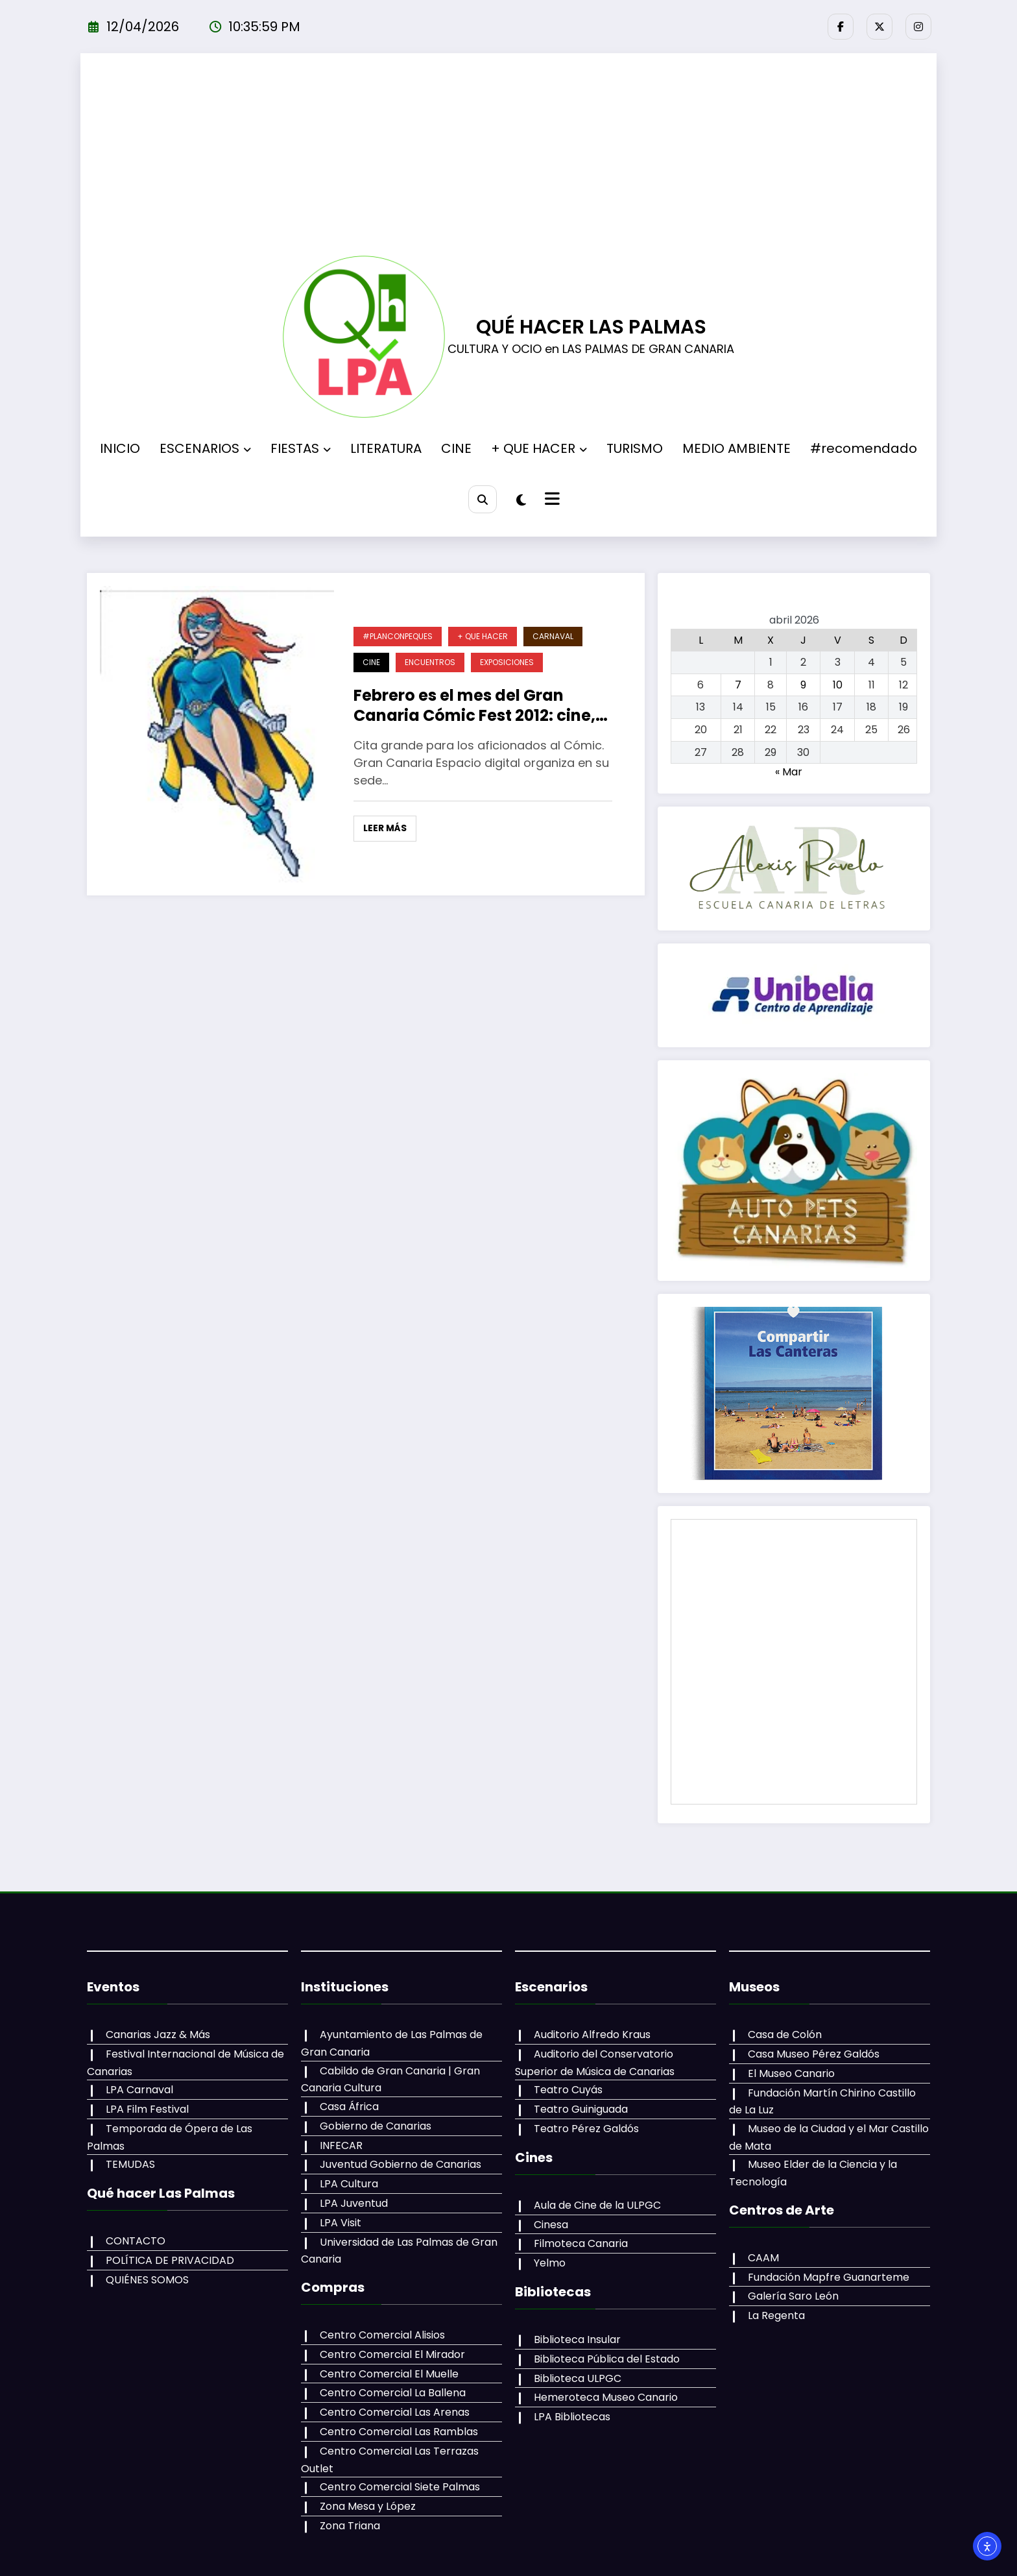 The width and height of the screenshot is (1017, 2576). I want to click on TURISMO, so click(634, 448).